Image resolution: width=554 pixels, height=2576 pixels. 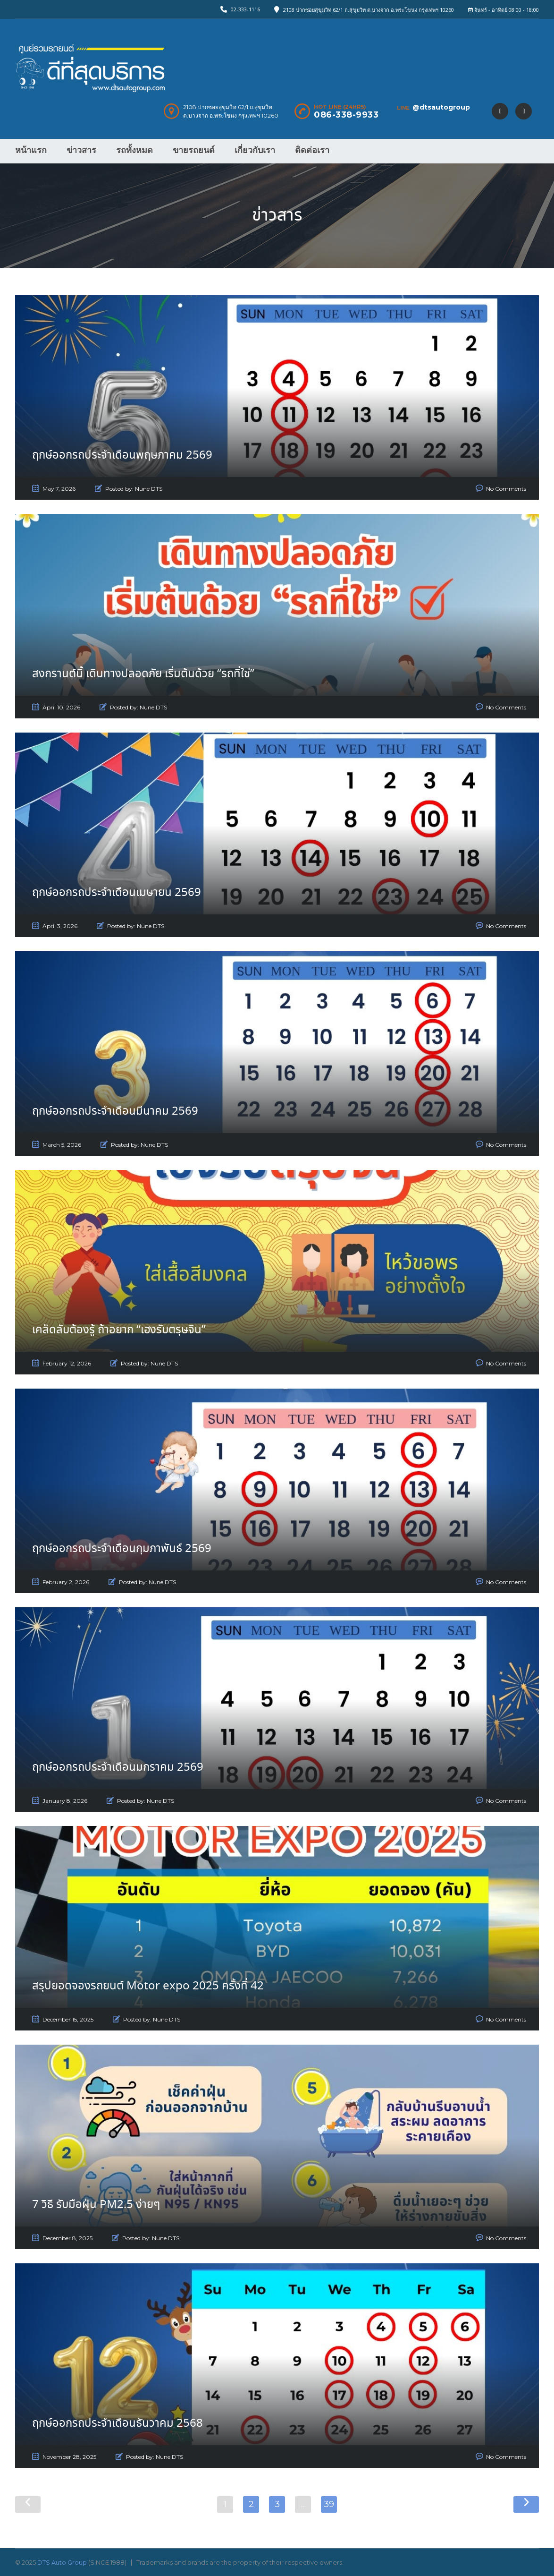 I want to click on 39, so click(x=329, y=2504).